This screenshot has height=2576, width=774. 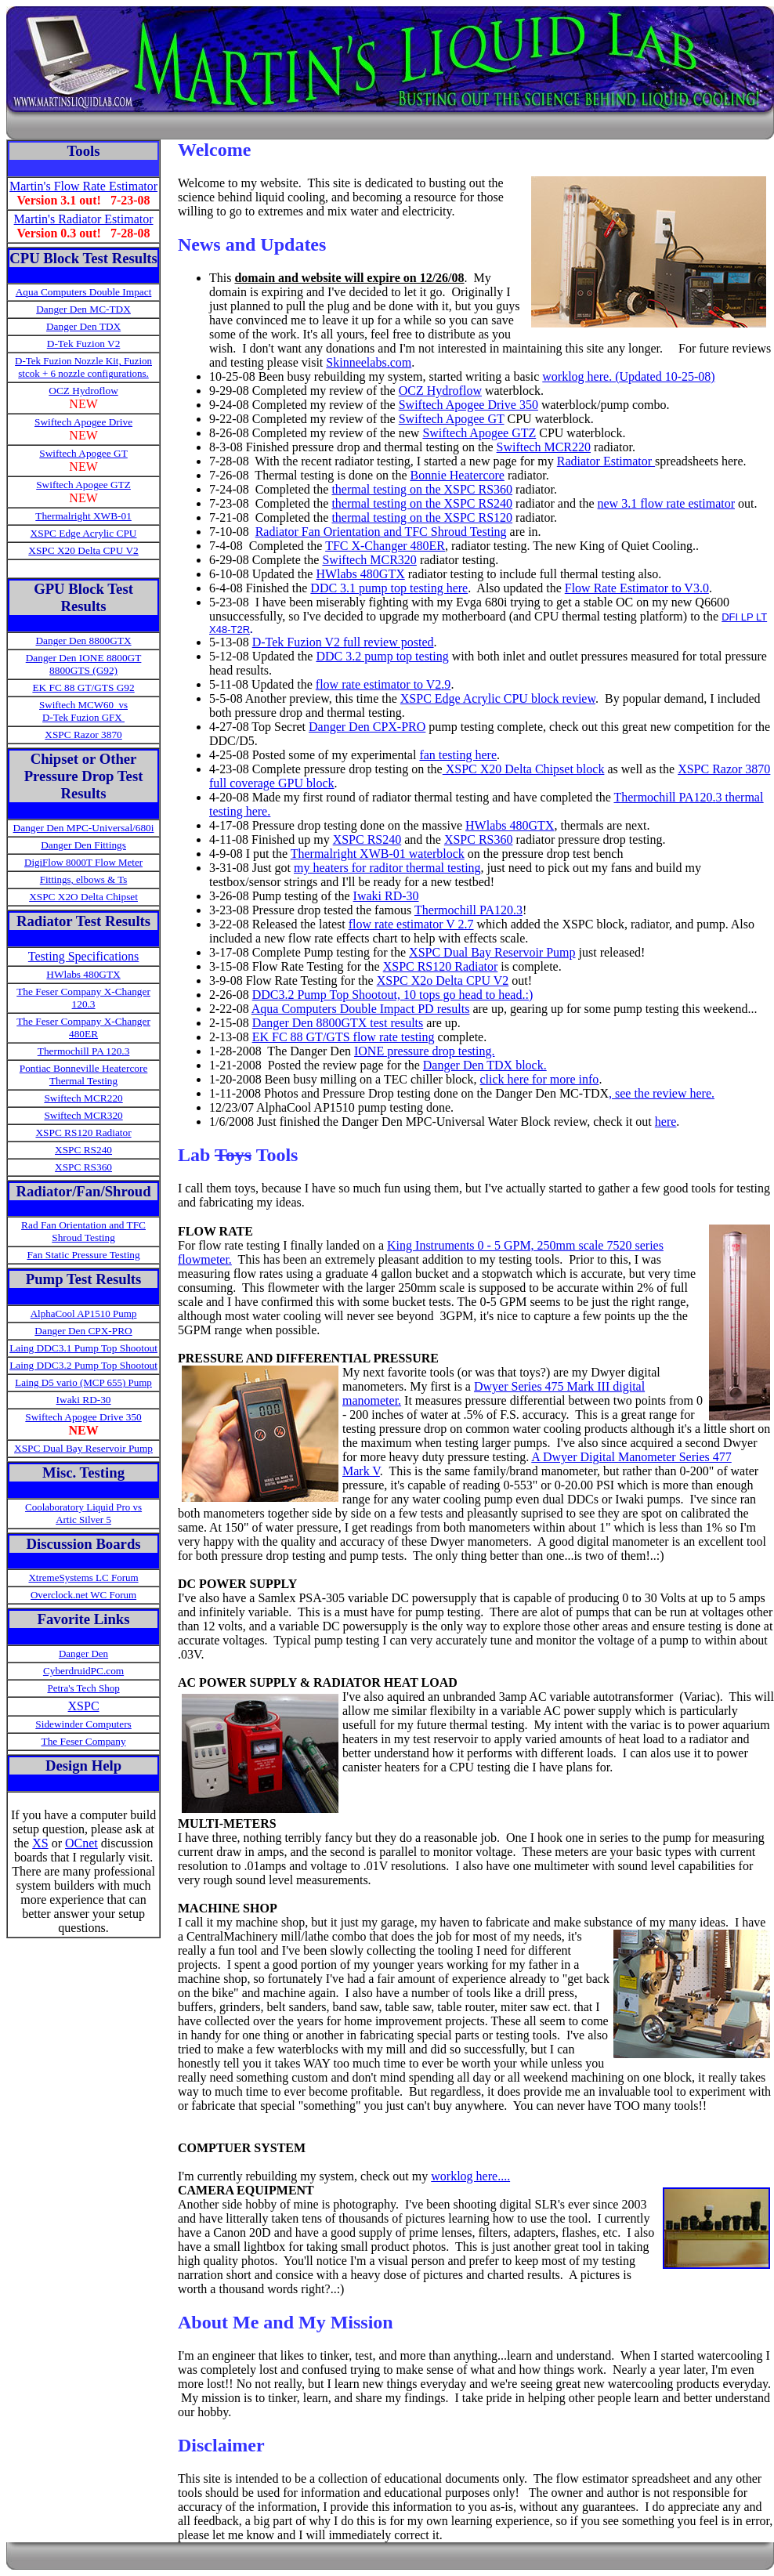 What do you see at coordinates (84, 1313) in the screenshot?
I see `AlphaCool AP1510 Pump` at bounding box center [84, 1313].